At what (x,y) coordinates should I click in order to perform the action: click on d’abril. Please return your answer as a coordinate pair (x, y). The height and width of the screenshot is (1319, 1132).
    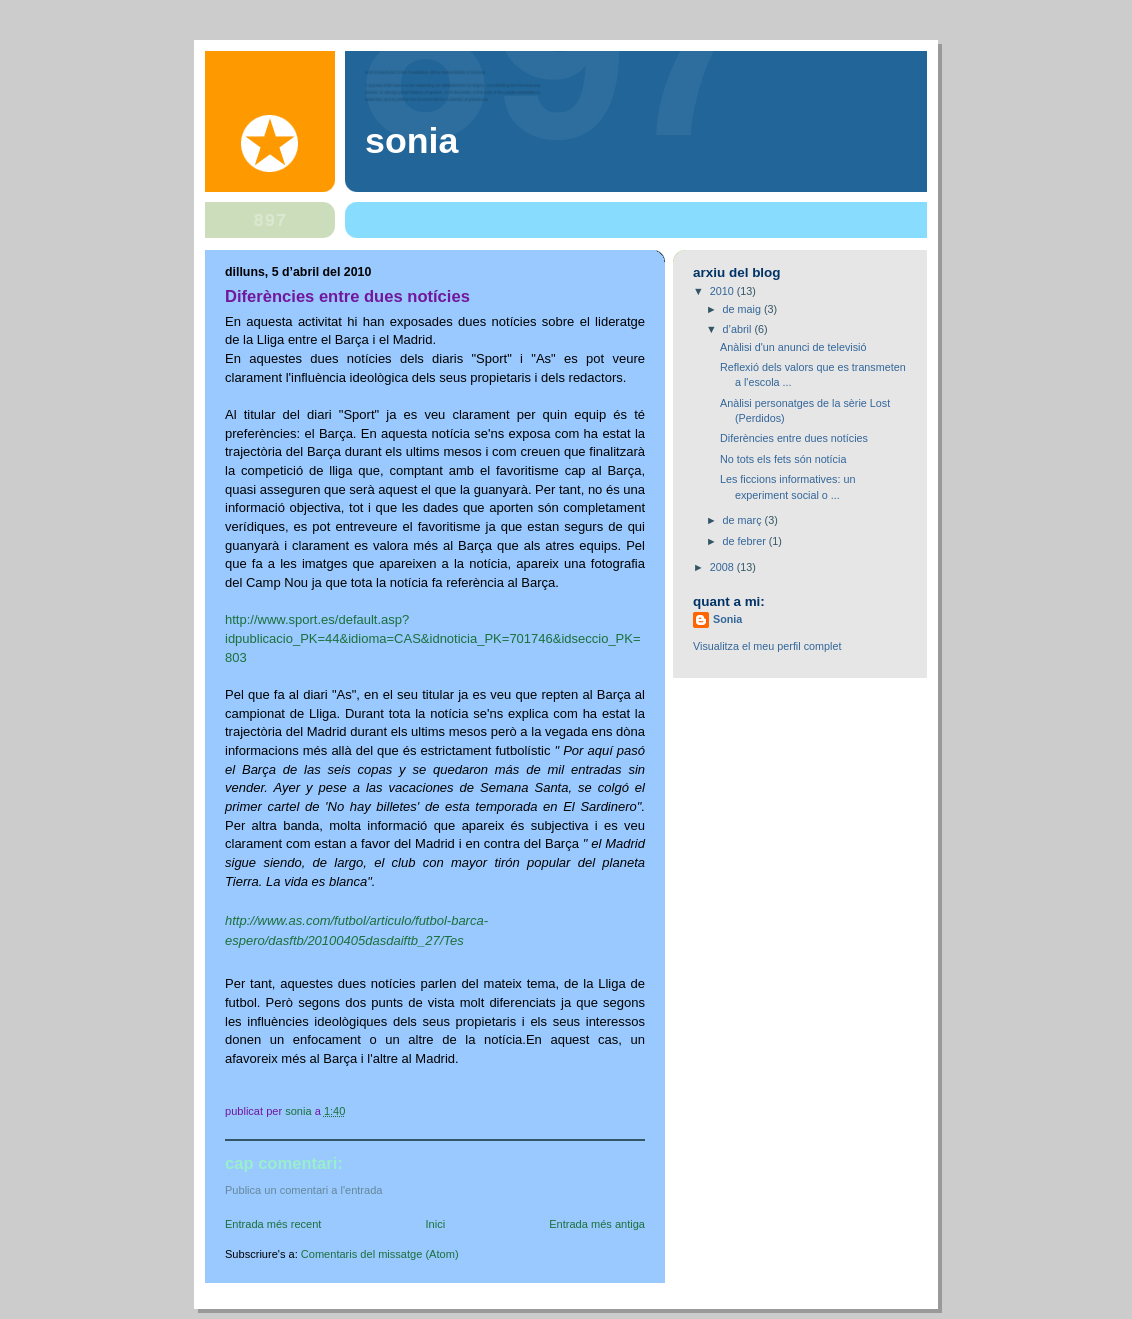
    Looking at the image, I should click on (739, 329).